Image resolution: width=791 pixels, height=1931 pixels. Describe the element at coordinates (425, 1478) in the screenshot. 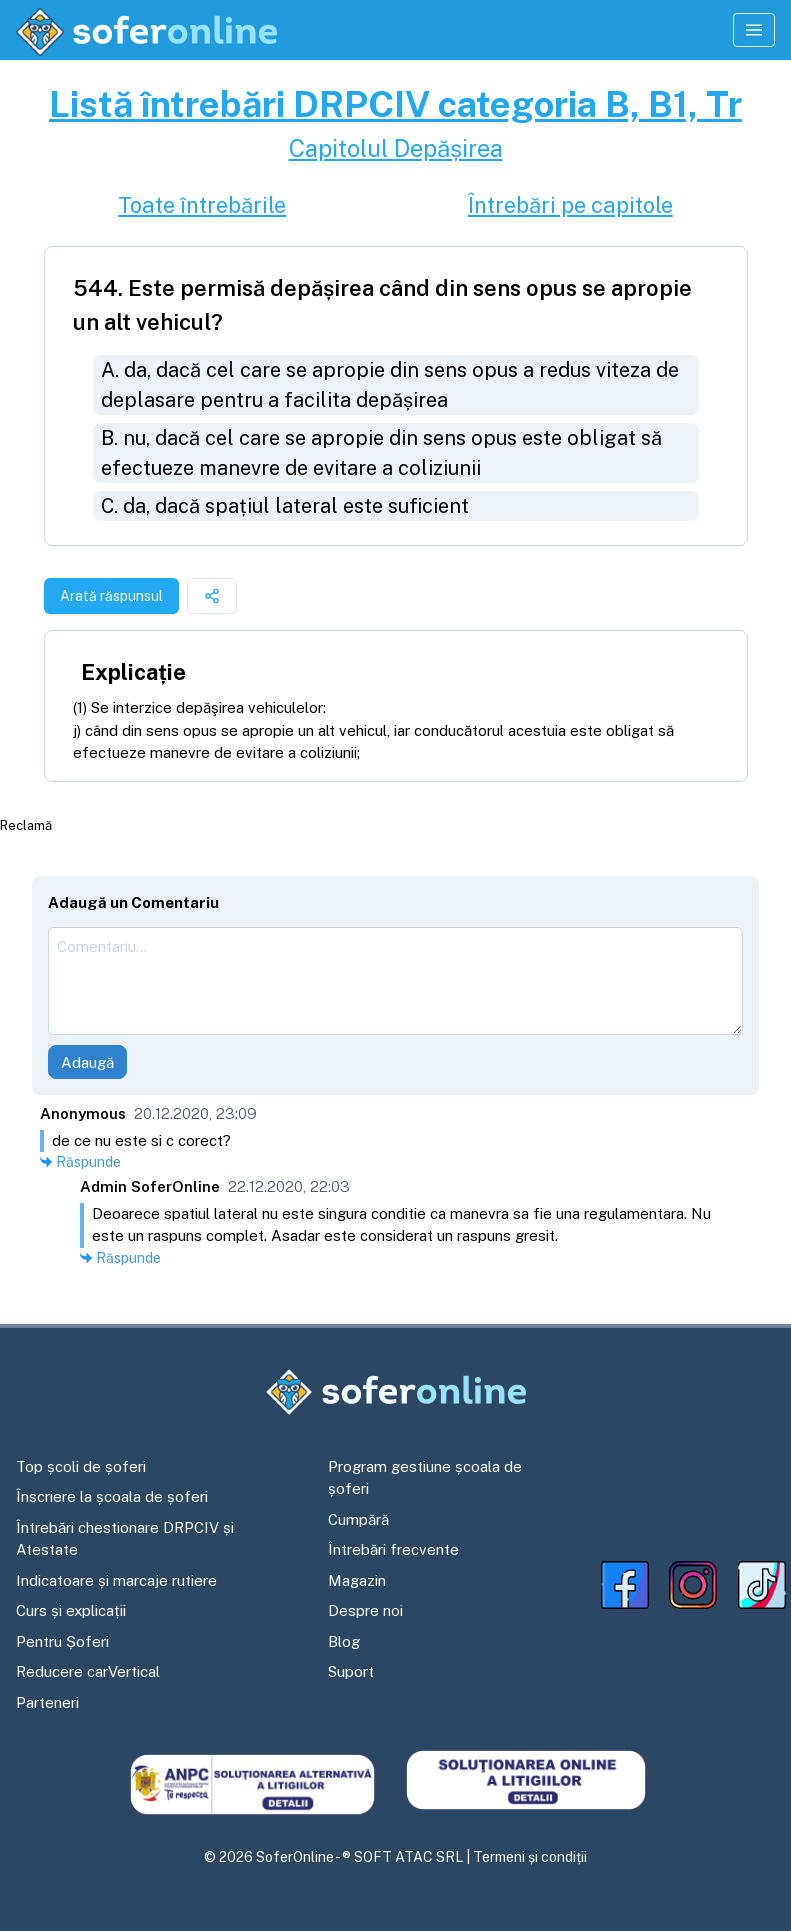

I see `Program gestiune școala de șoferi` at that location.